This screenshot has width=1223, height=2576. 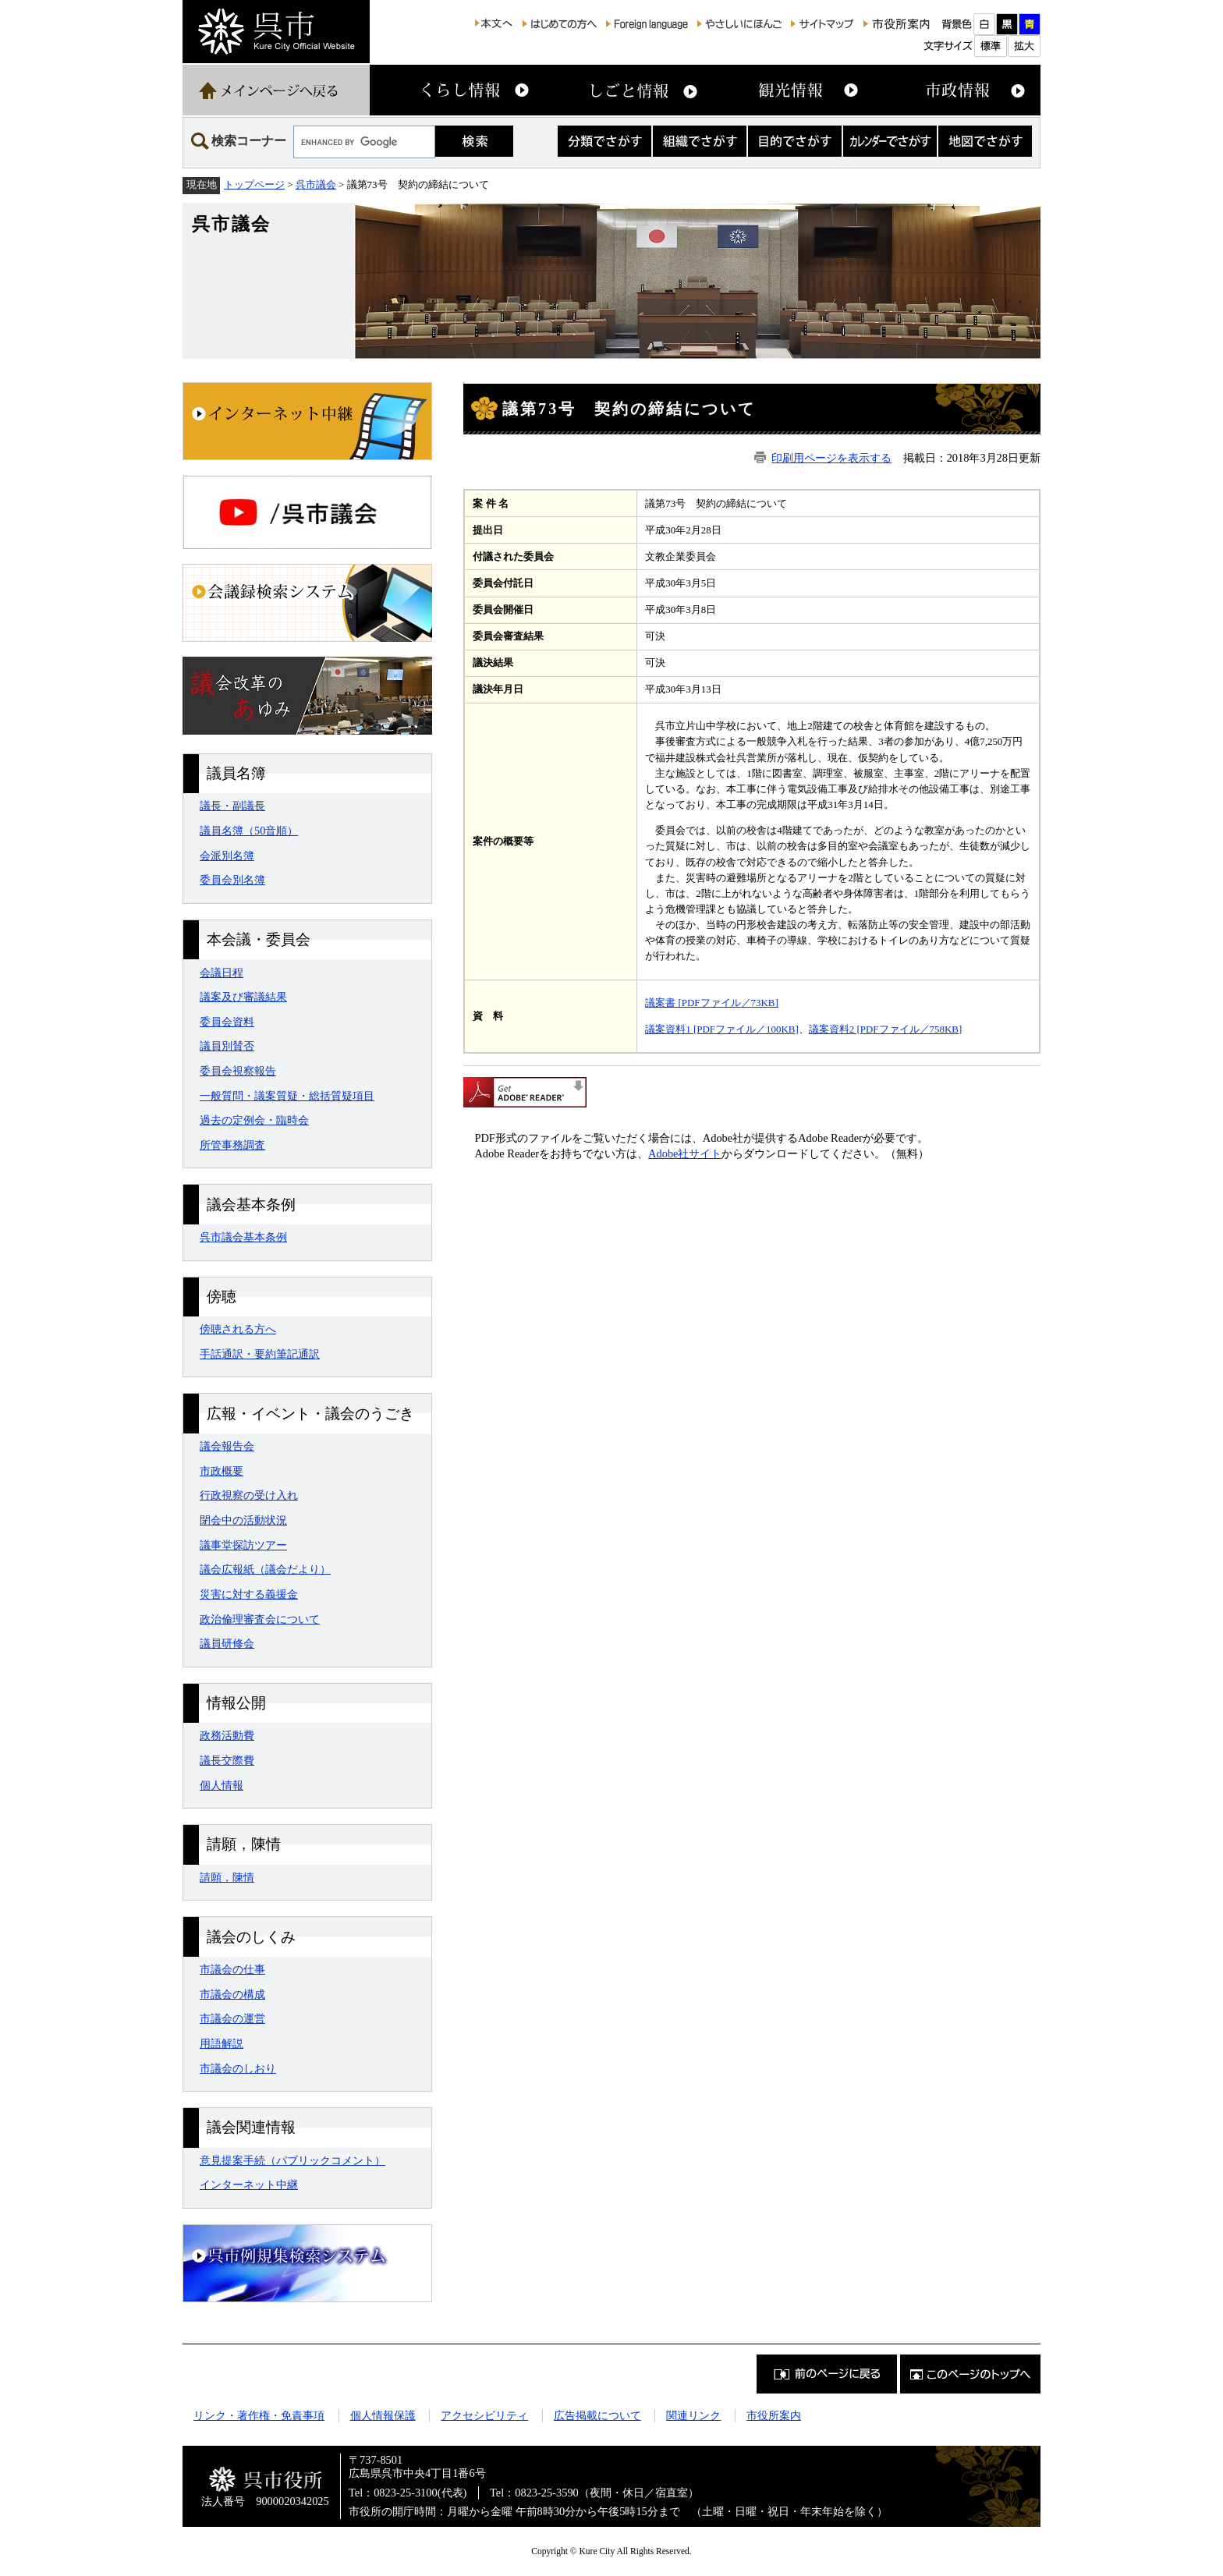 What do you see at coordinates (221, 1785) in the screenshot?
I see `個人情報` at bounding box center [221, 1785].